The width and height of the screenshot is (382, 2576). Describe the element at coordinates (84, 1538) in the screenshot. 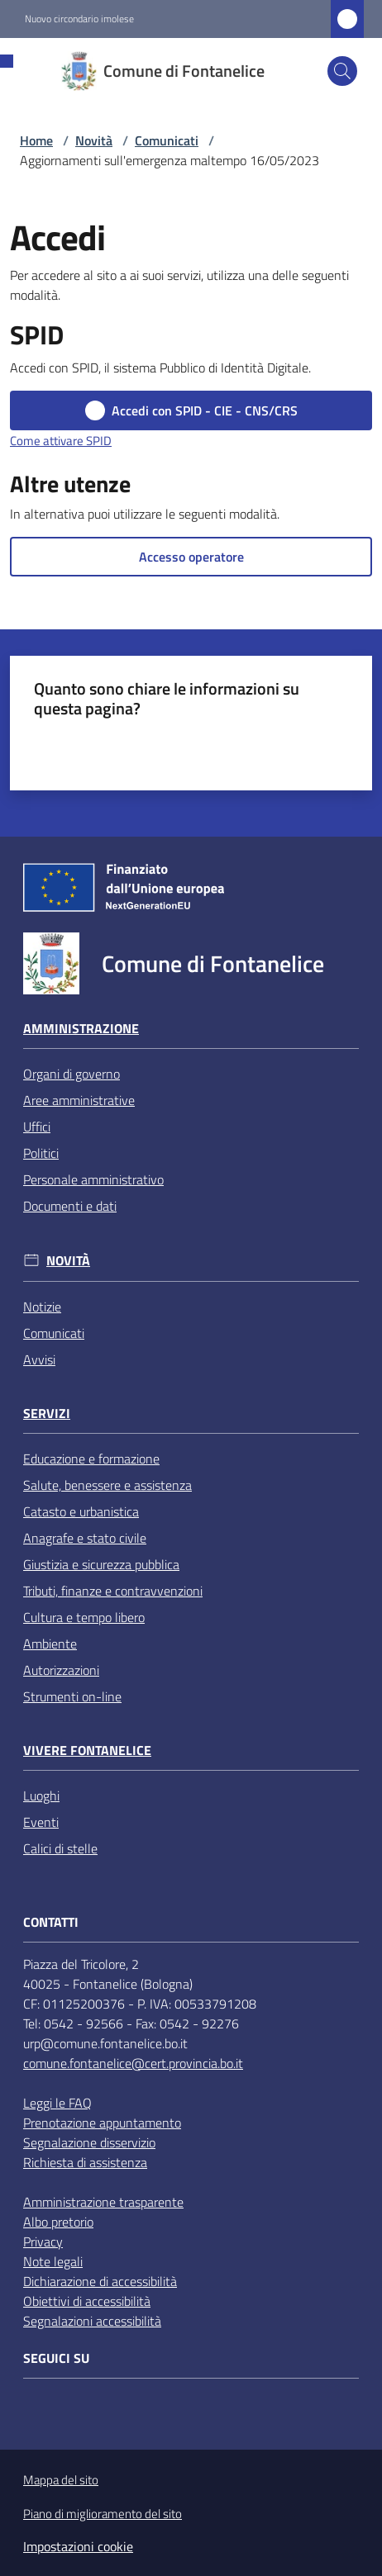

I see `Anagrafe e stato civile` at that location.